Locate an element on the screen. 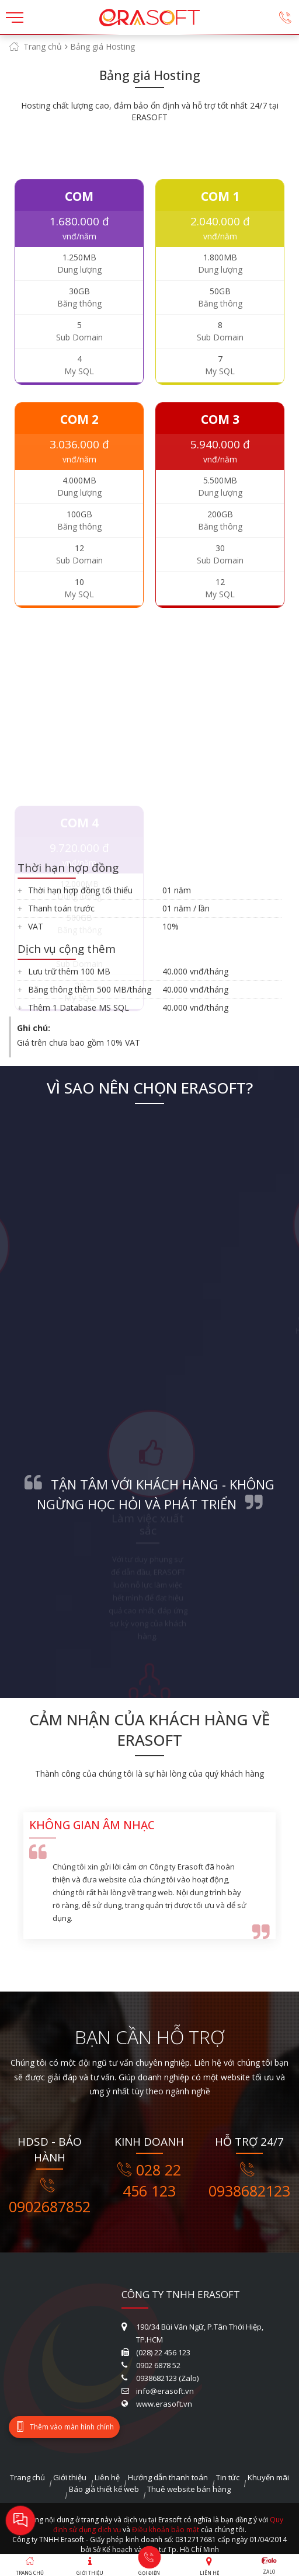  Thêm vào màn hình chính is located at coordinates (64, 2427).